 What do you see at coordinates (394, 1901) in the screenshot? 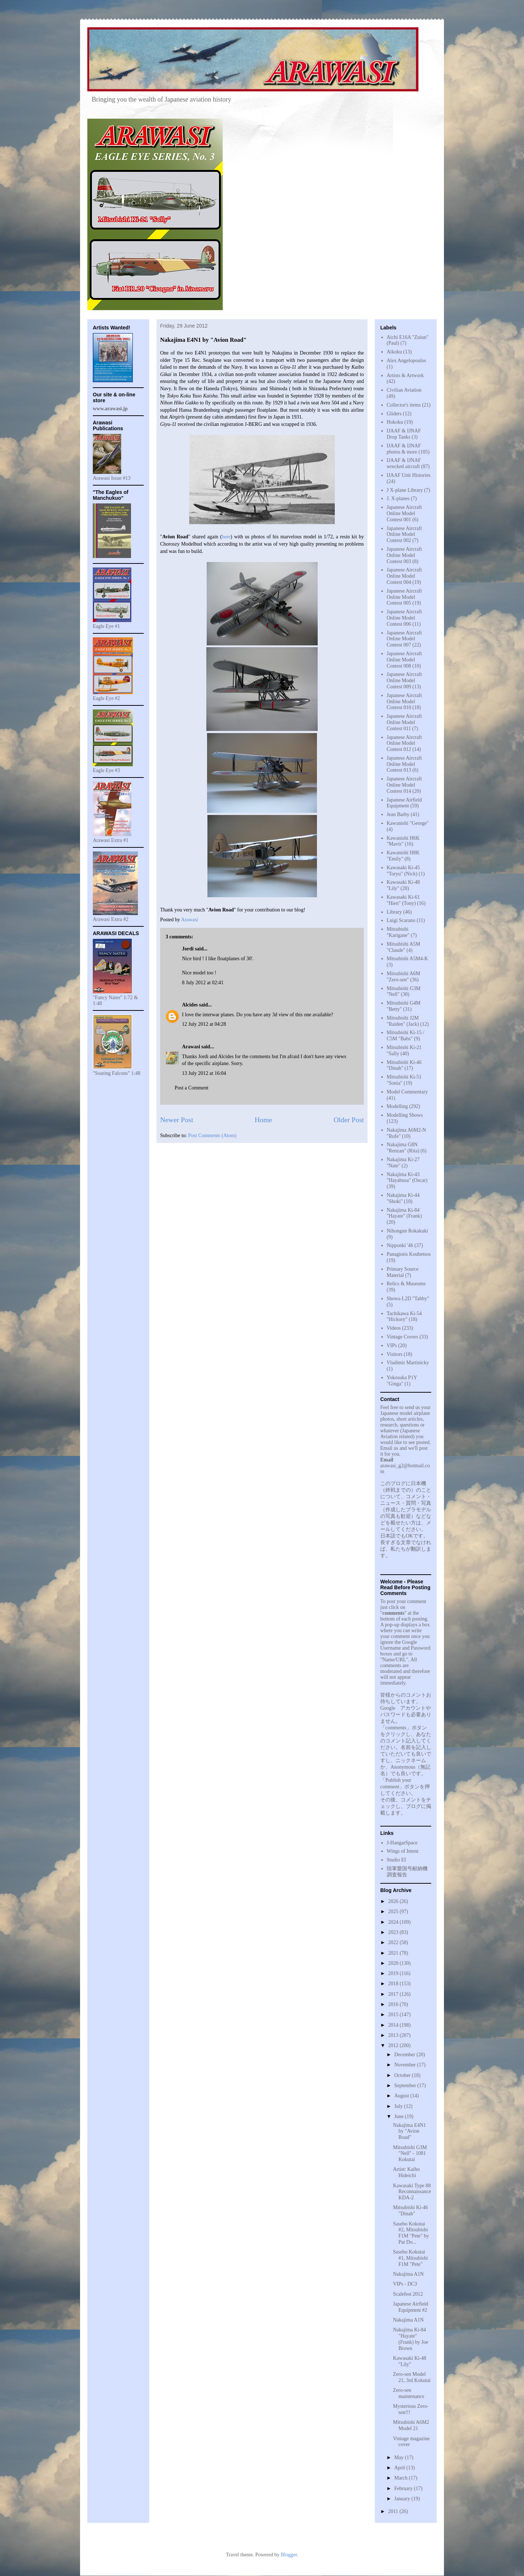
I see `2026` at bounding box center [394, 1901].